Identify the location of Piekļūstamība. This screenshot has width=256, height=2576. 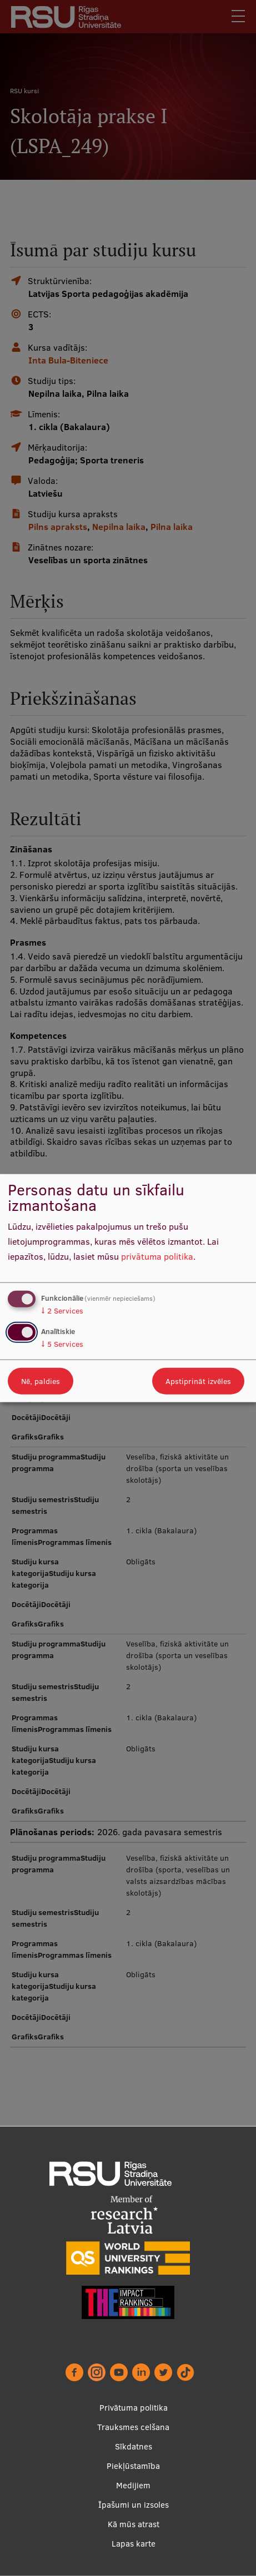
(133, 2466).